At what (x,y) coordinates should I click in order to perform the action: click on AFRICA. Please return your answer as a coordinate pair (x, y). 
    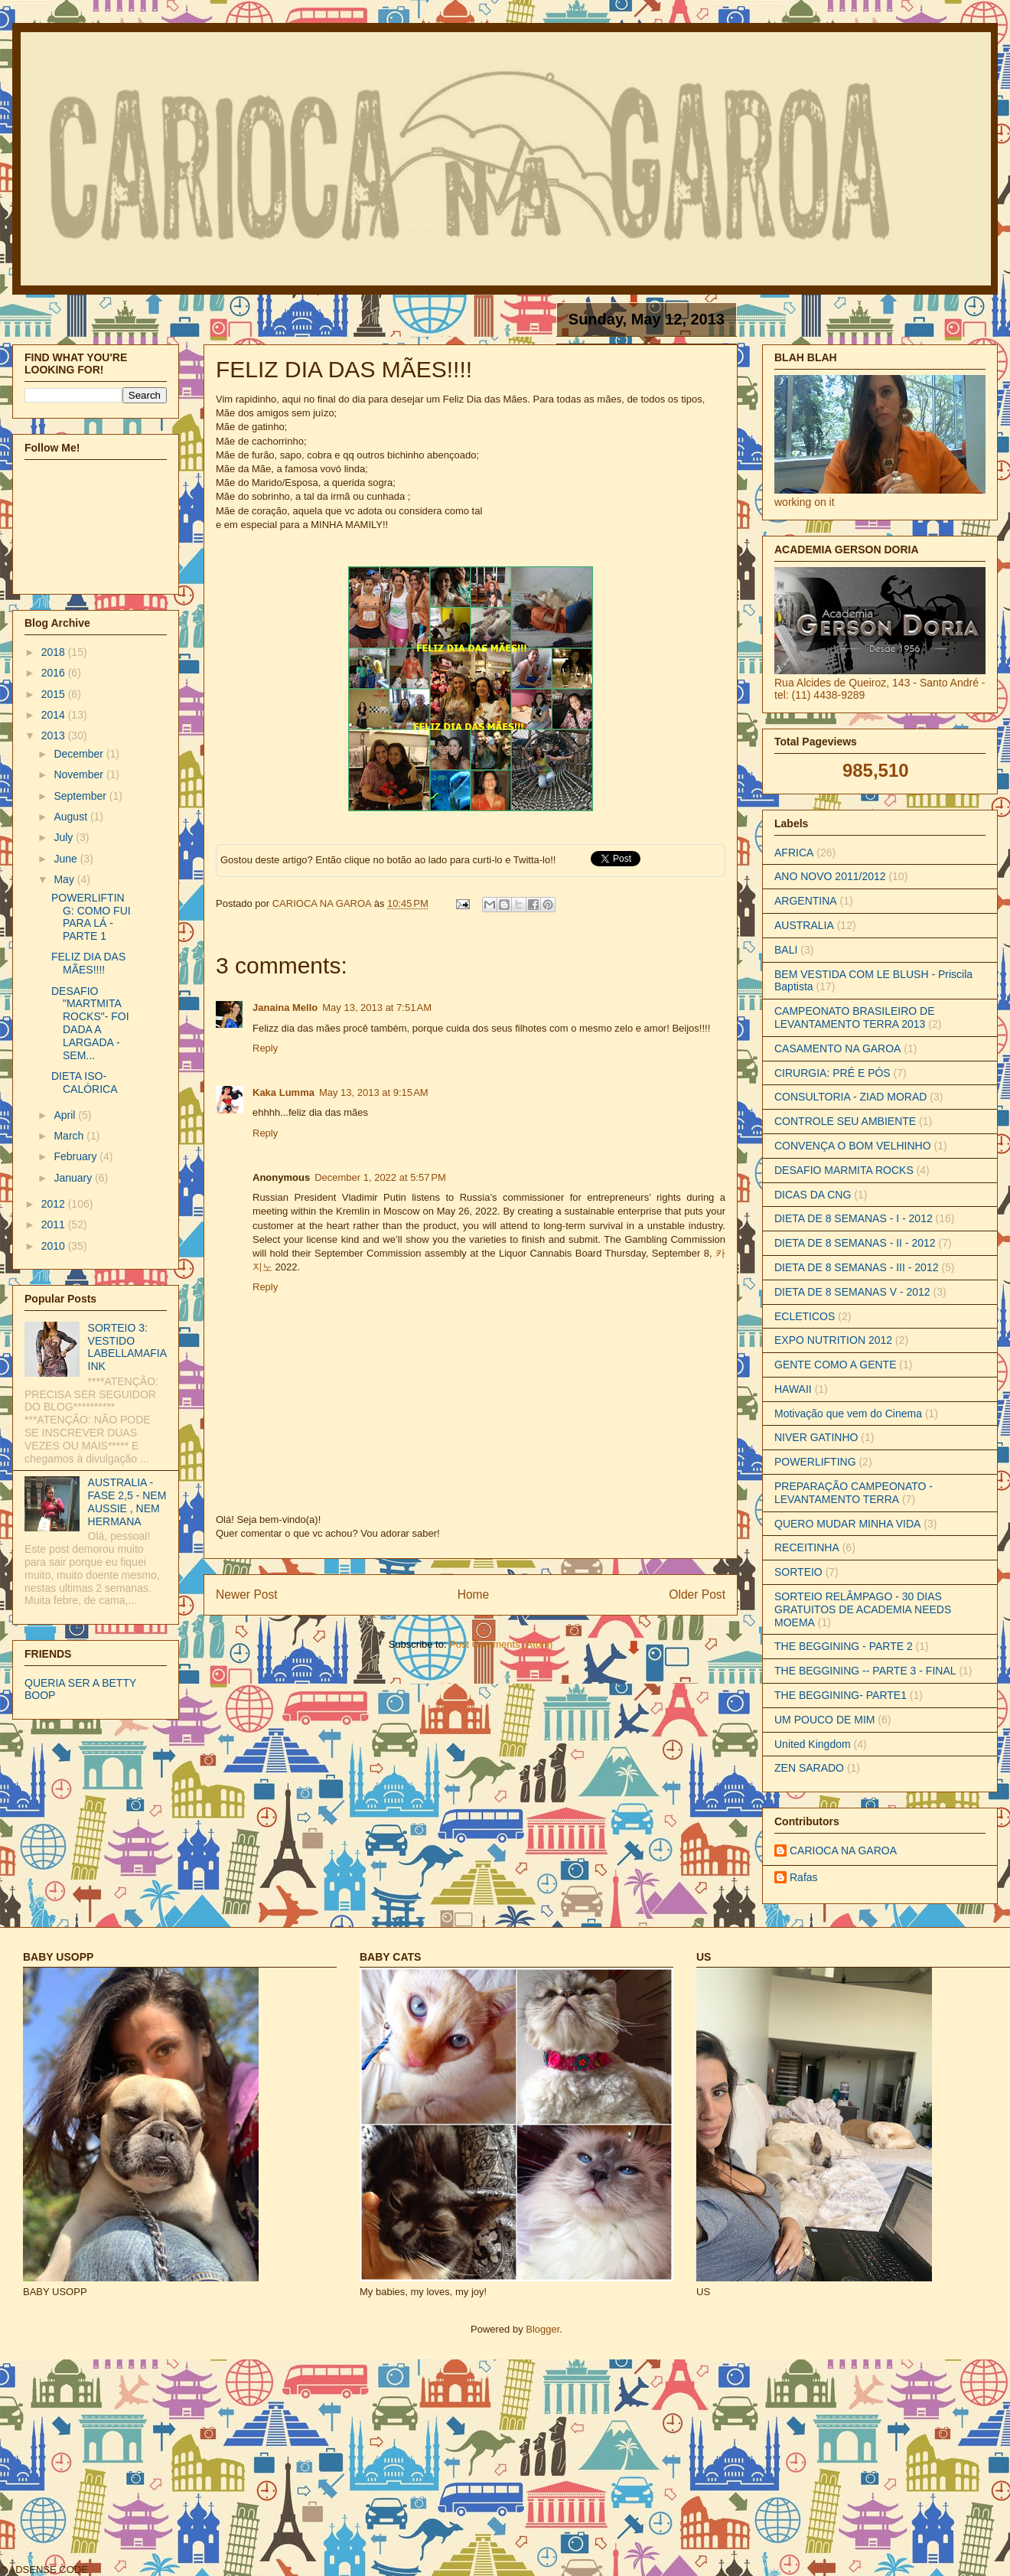
    Looking at the image, I should click on (793, 852).